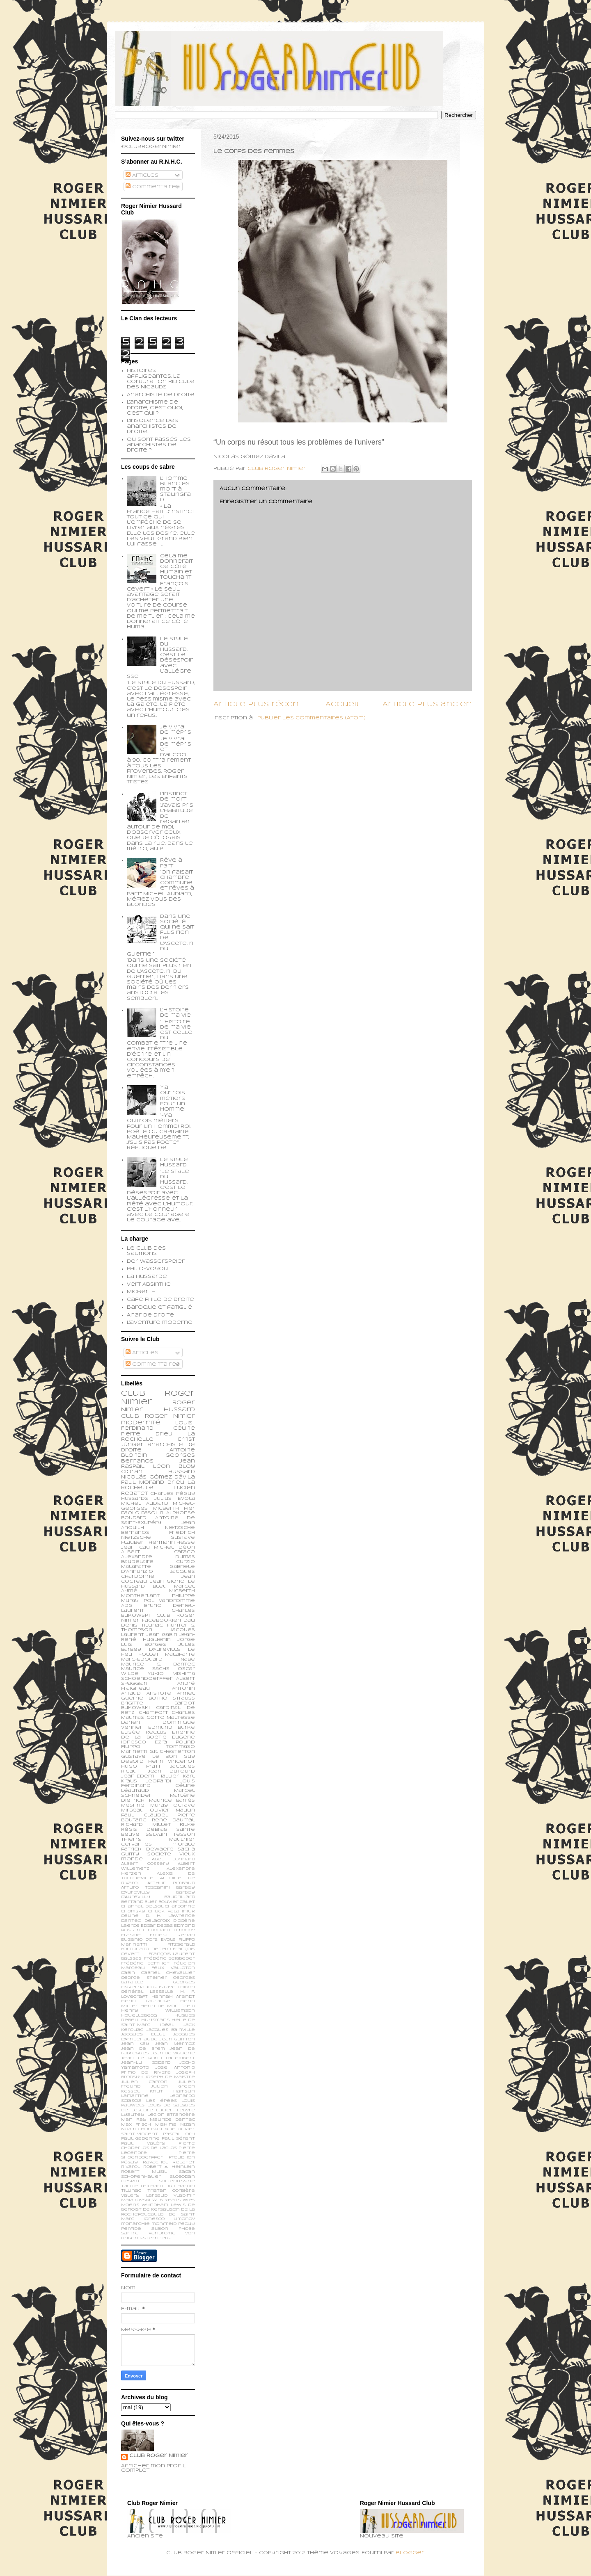 This screenshot has height=2576, width=591. What do you see at coordinates (144, 1503) in the screenshot?
I see `Michel Audiard` at bounding box center [144, 1503].